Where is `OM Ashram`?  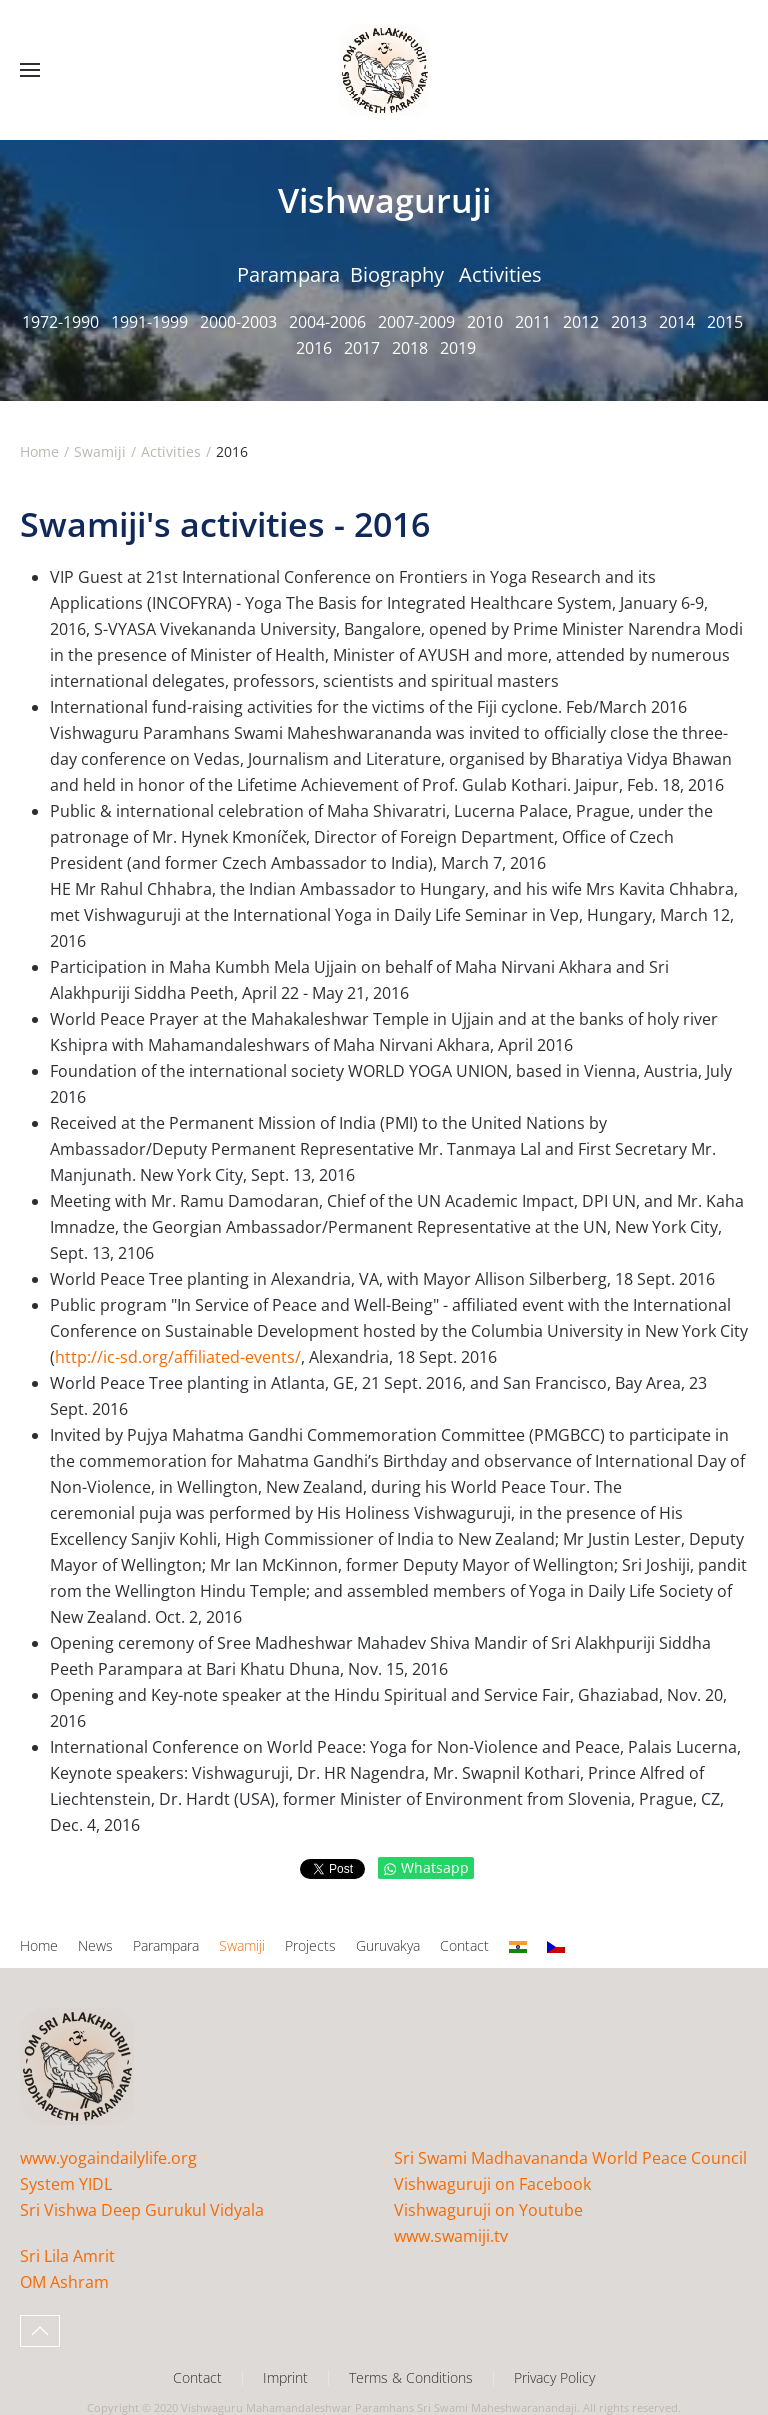
OM Ashram is located at coordinates (64, 2282).